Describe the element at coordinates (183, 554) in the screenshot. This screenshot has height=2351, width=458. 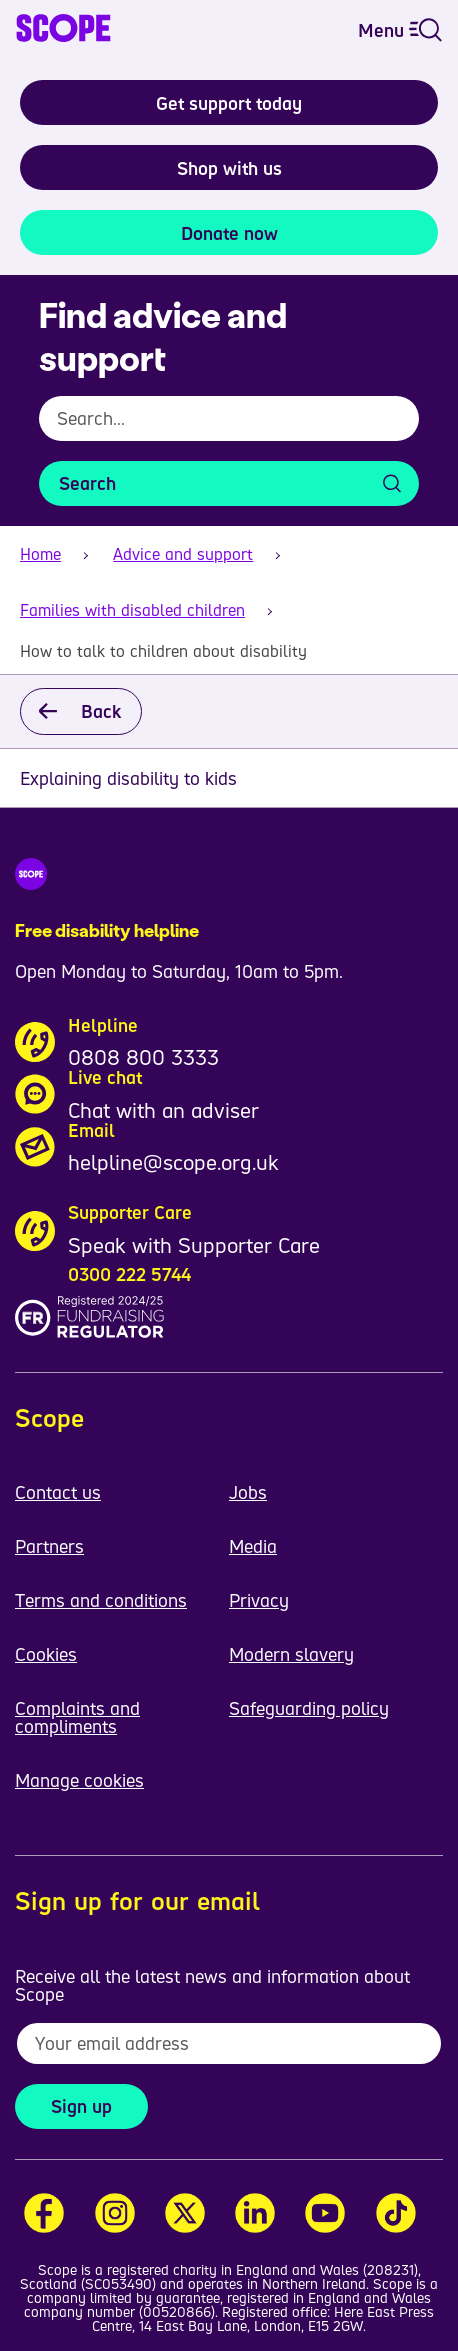
I see `Advice and support` at that location.